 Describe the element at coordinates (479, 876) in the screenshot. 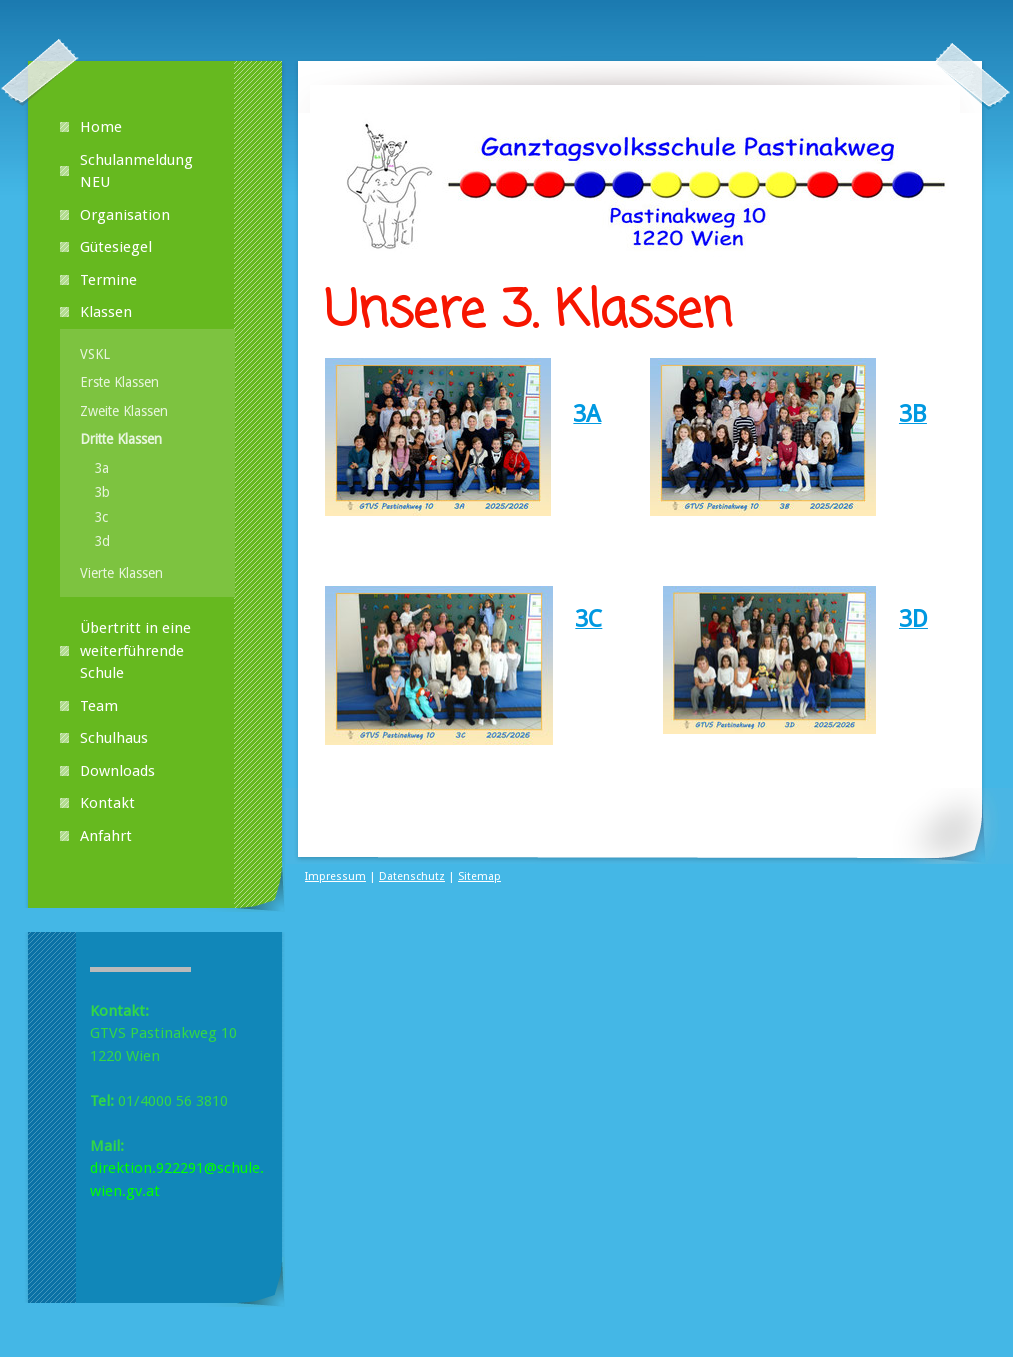

I see `Sitemap` at that location.